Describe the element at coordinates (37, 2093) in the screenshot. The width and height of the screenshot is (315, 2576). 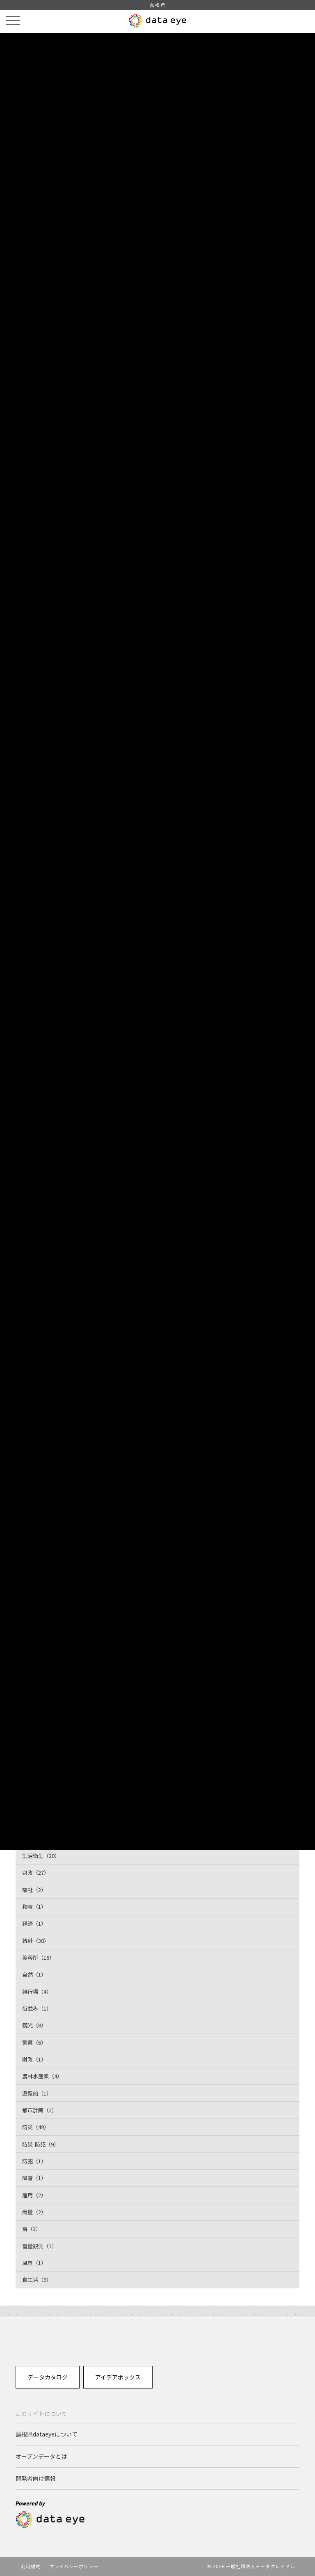
I see `遊覧船（1）` at that location.